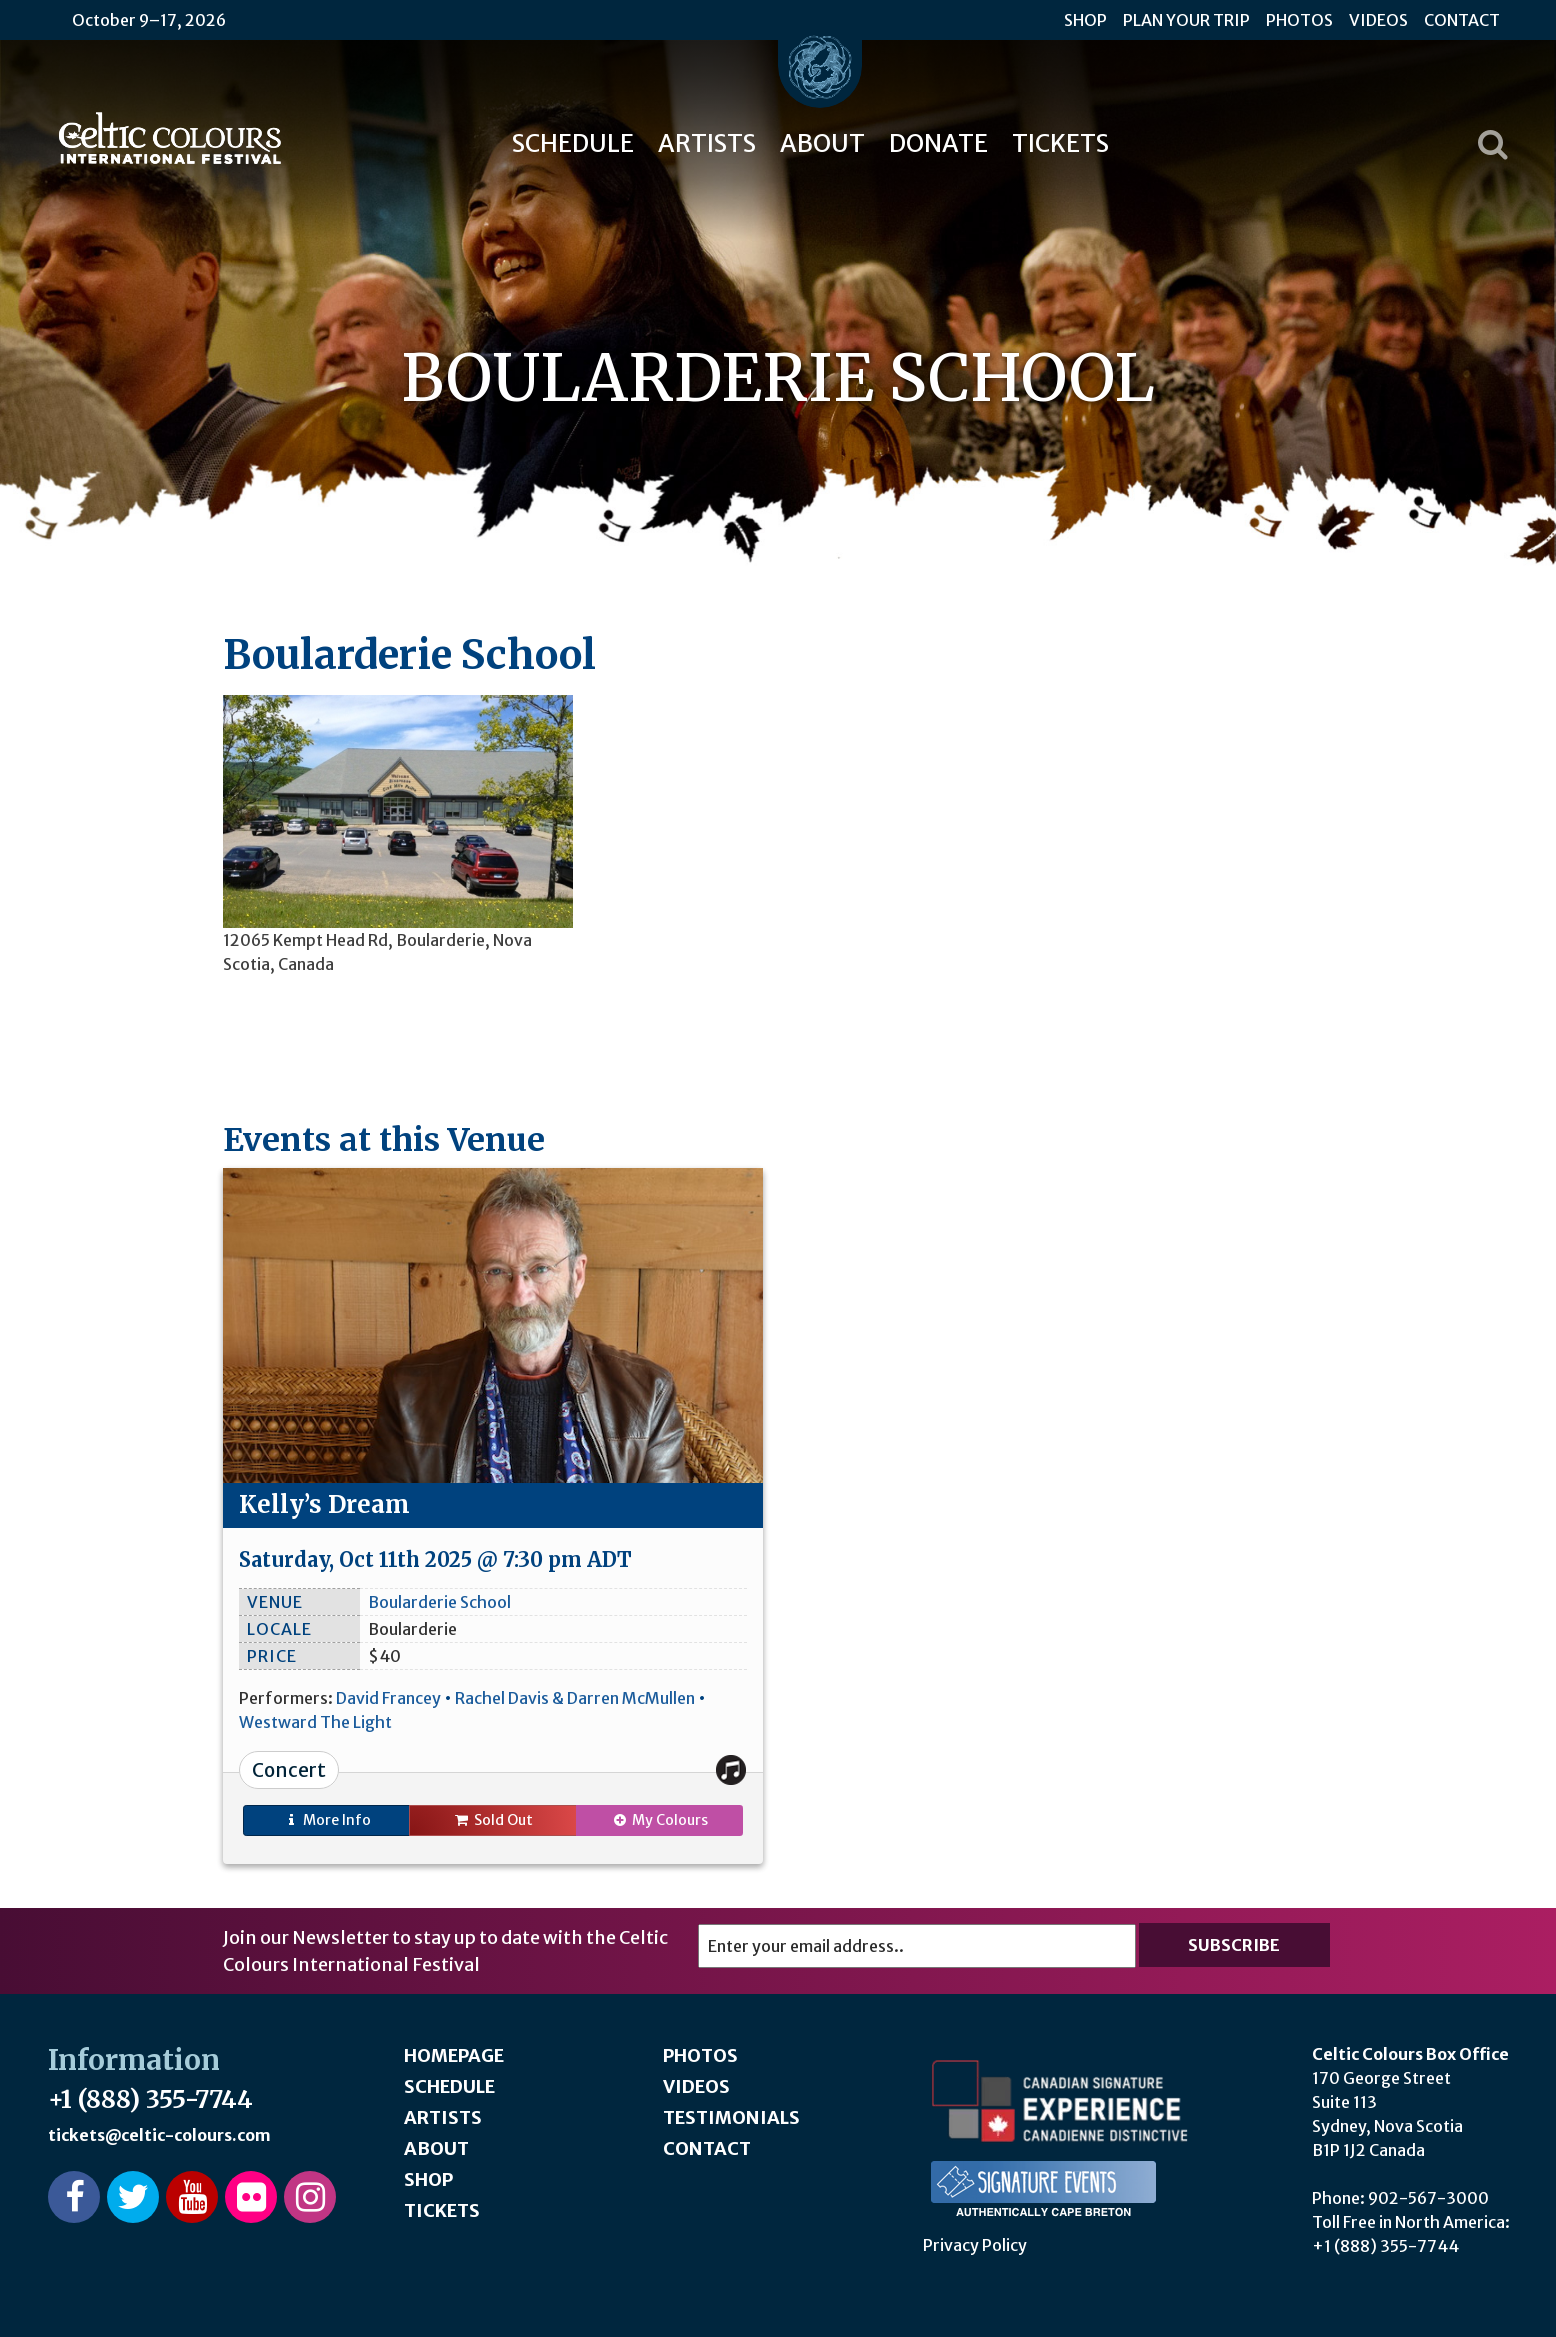  Describe the element at coordinates (289, 1770) in the screenshot. I see `Concert` at that location.